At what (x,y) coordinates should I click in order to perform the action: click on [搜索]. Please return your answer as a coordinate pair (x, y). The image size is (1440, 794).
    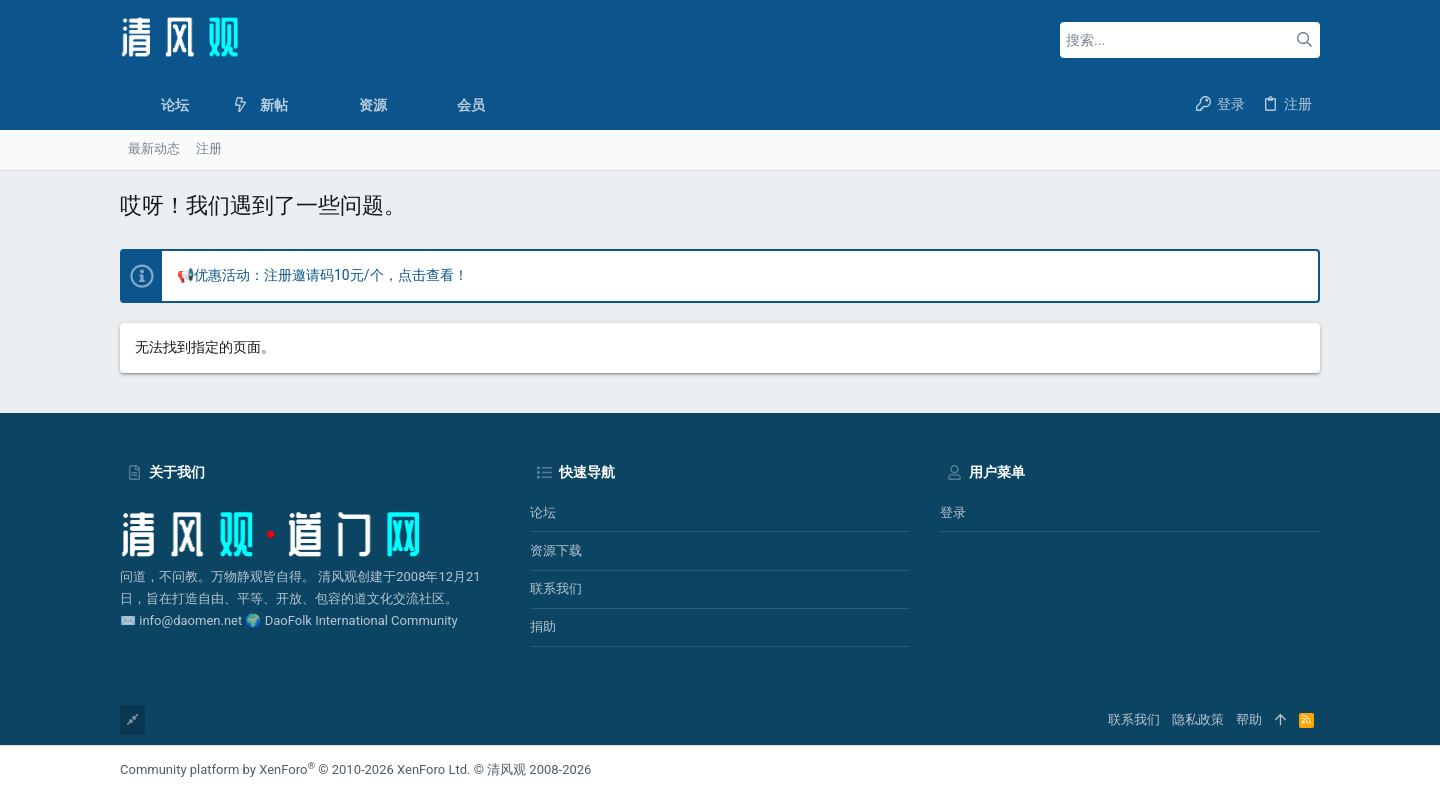
    Looking at the image, I should click on (1190, 40).